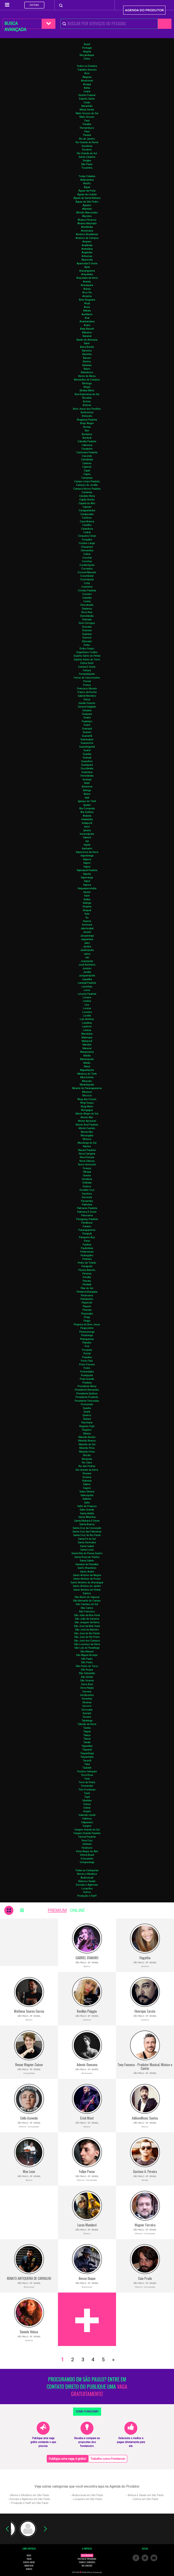  Describe the element at coordinates (87, 1400) in the screenshot. I see `Presidente Venceslau` at that location.